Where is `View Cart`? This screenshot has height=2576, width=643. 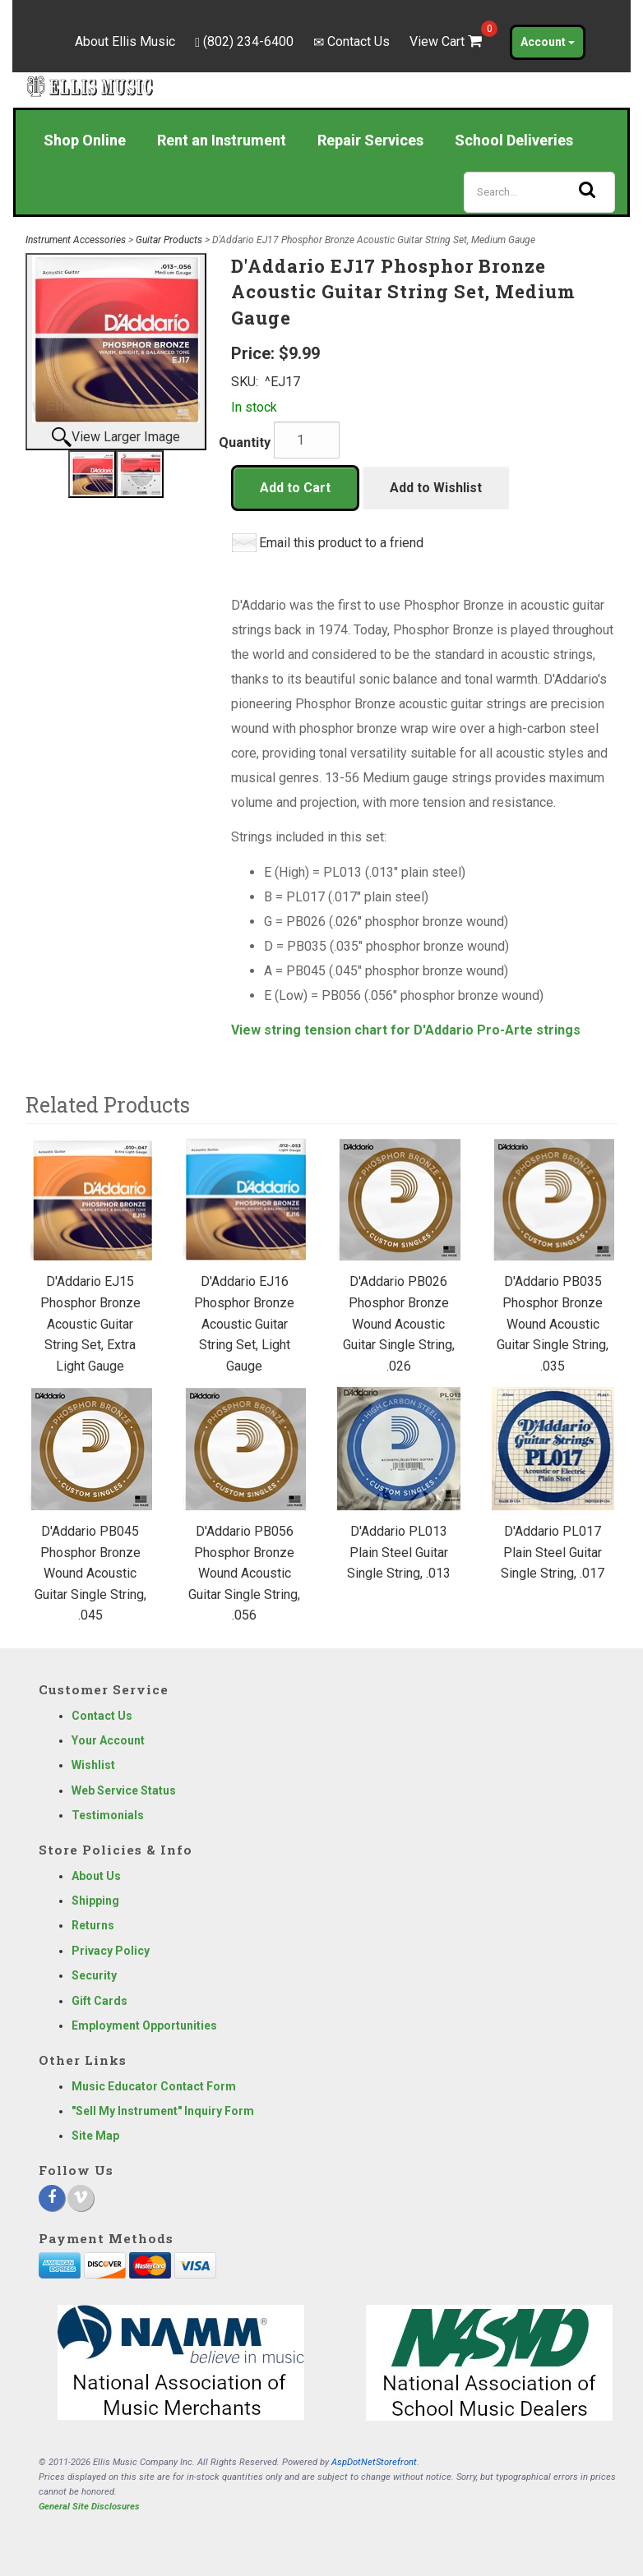
View Cart is located at coordinates (447, 41).